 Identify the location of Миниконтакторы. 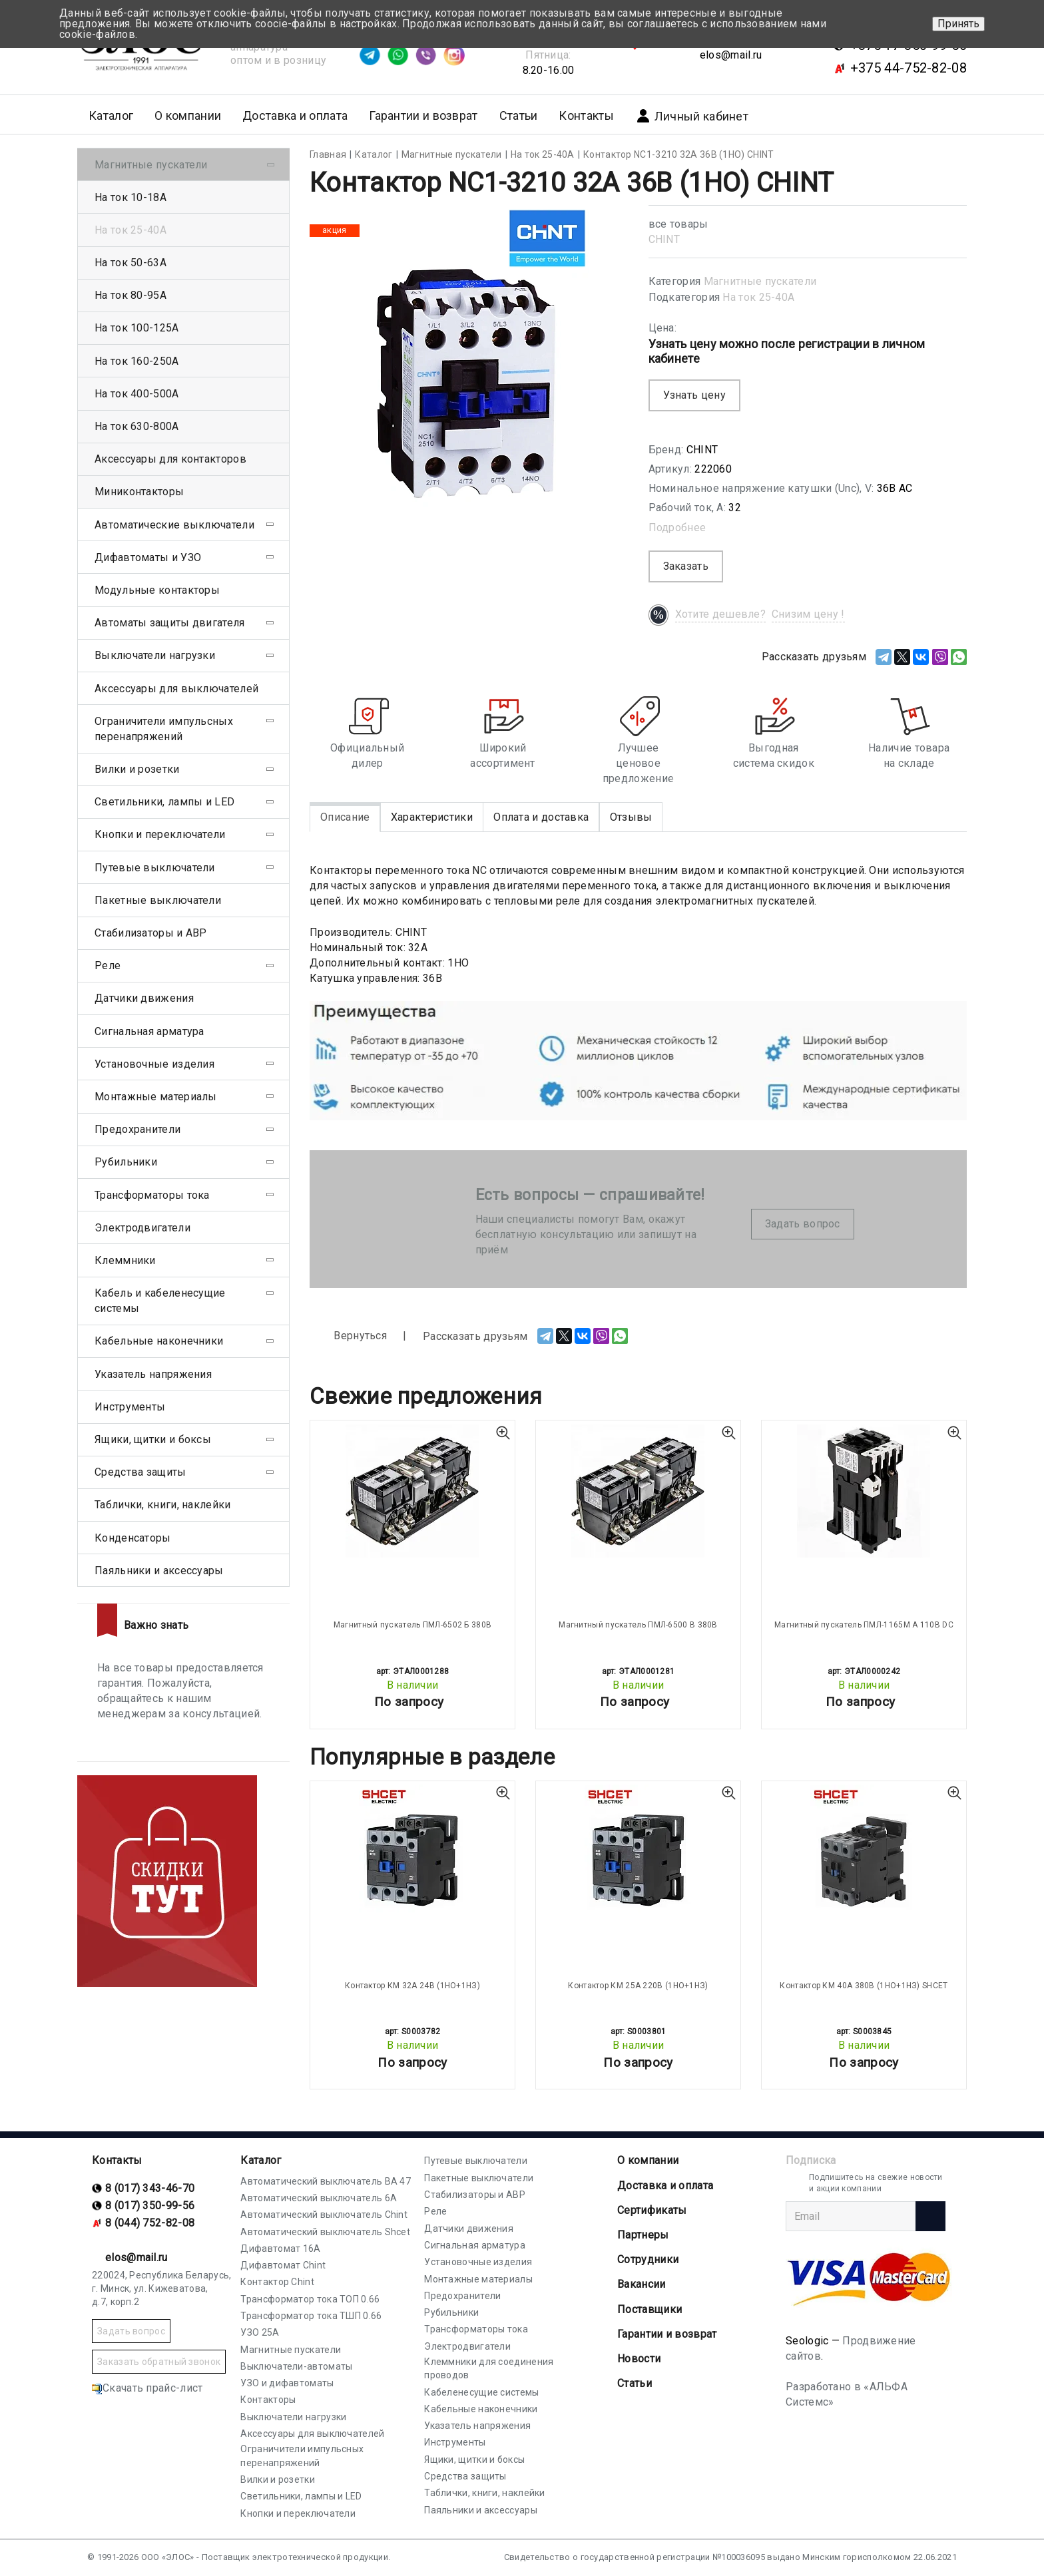
(139, 491).